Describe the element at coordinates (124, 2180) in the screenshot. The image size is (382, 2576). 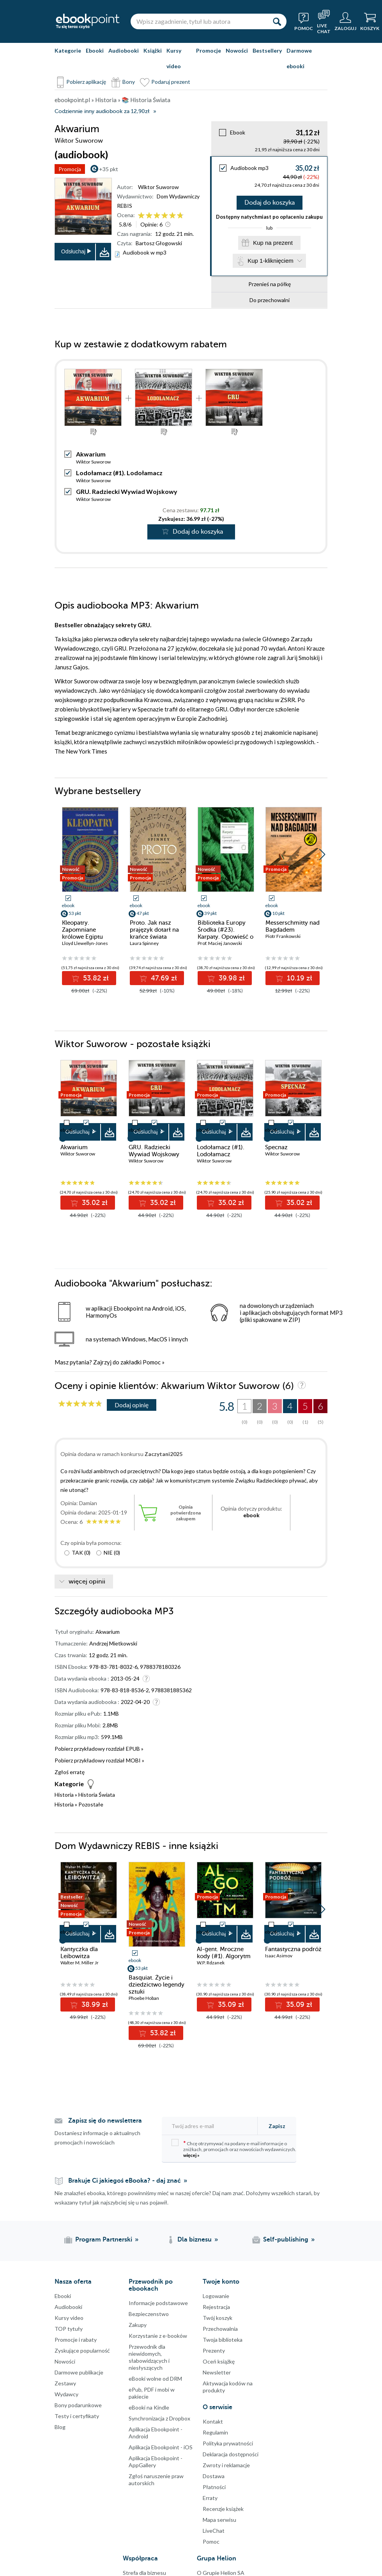
I see `Brakuje Ci jakiegoś eBooka? - daj znać` at that location.